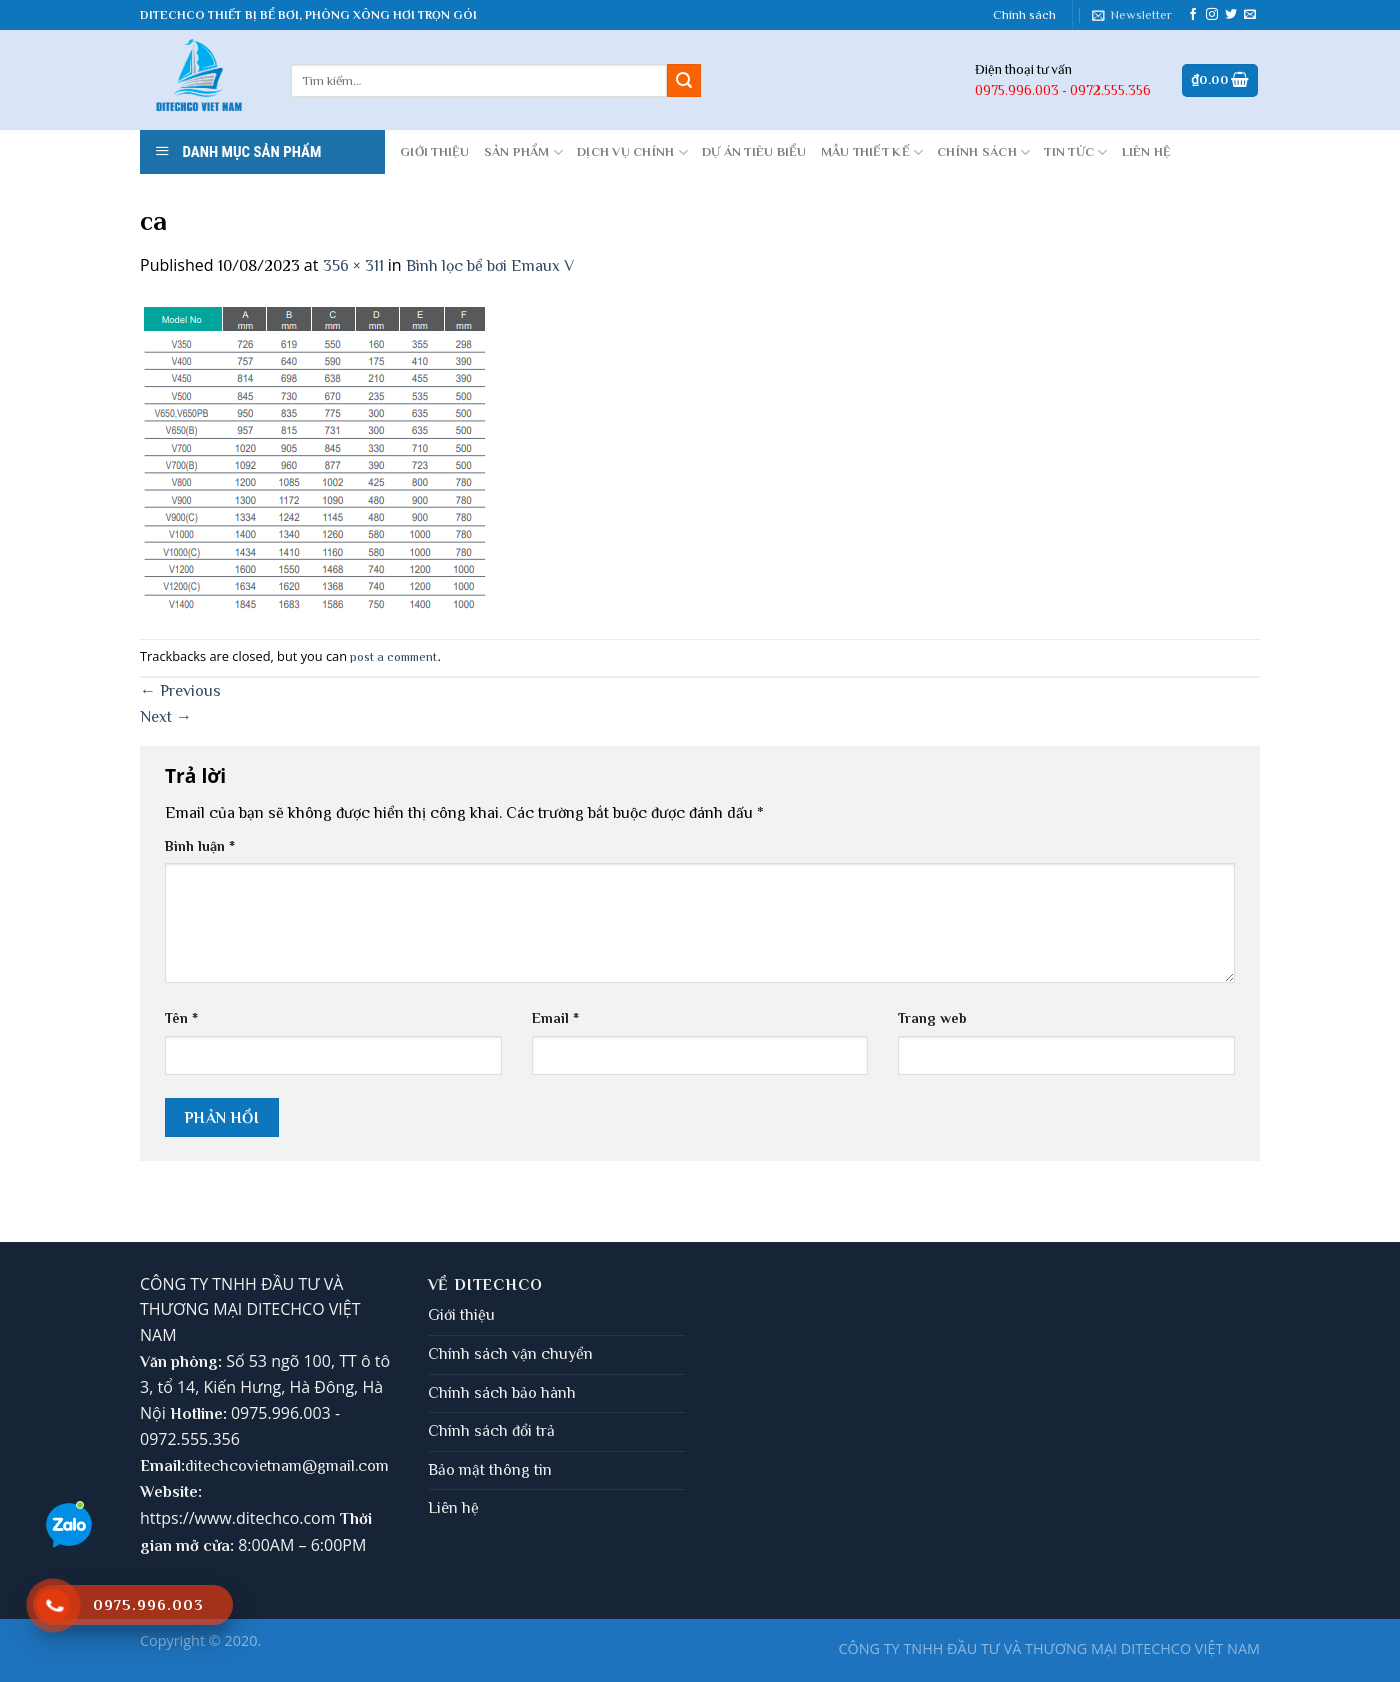 The image size is (1400, 1682). Describe the element at coordinates (181, 1018) in the screenshot. I see `Tên` at that location.